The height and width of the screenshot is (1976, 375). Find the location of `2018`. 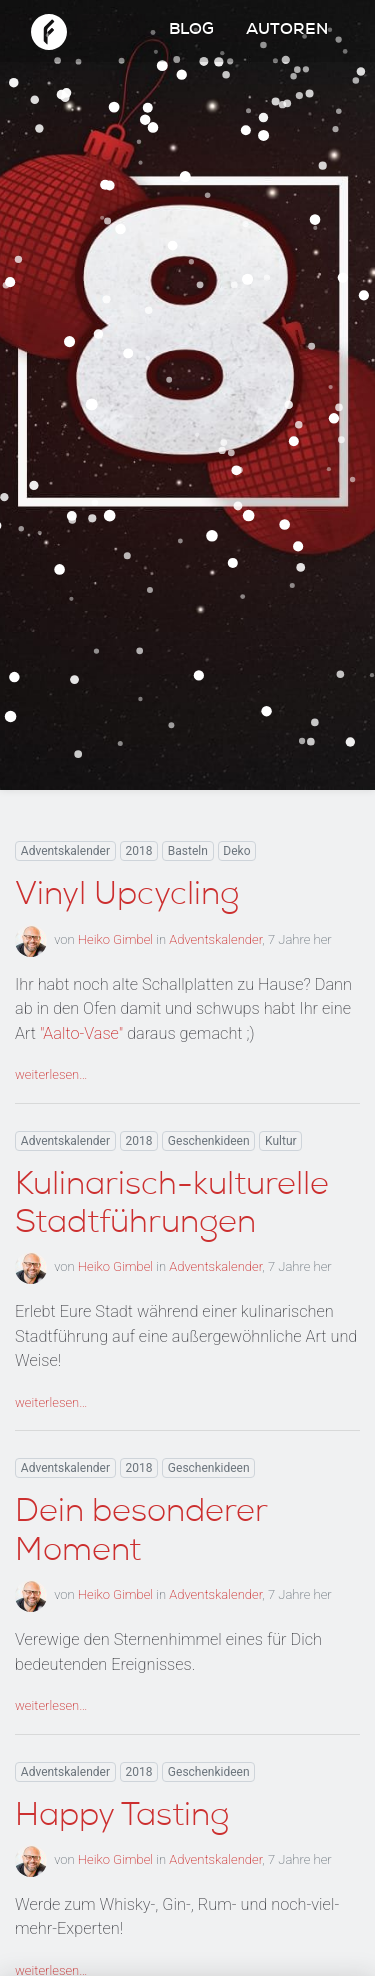

2018 is located at coordinates (138, 851).